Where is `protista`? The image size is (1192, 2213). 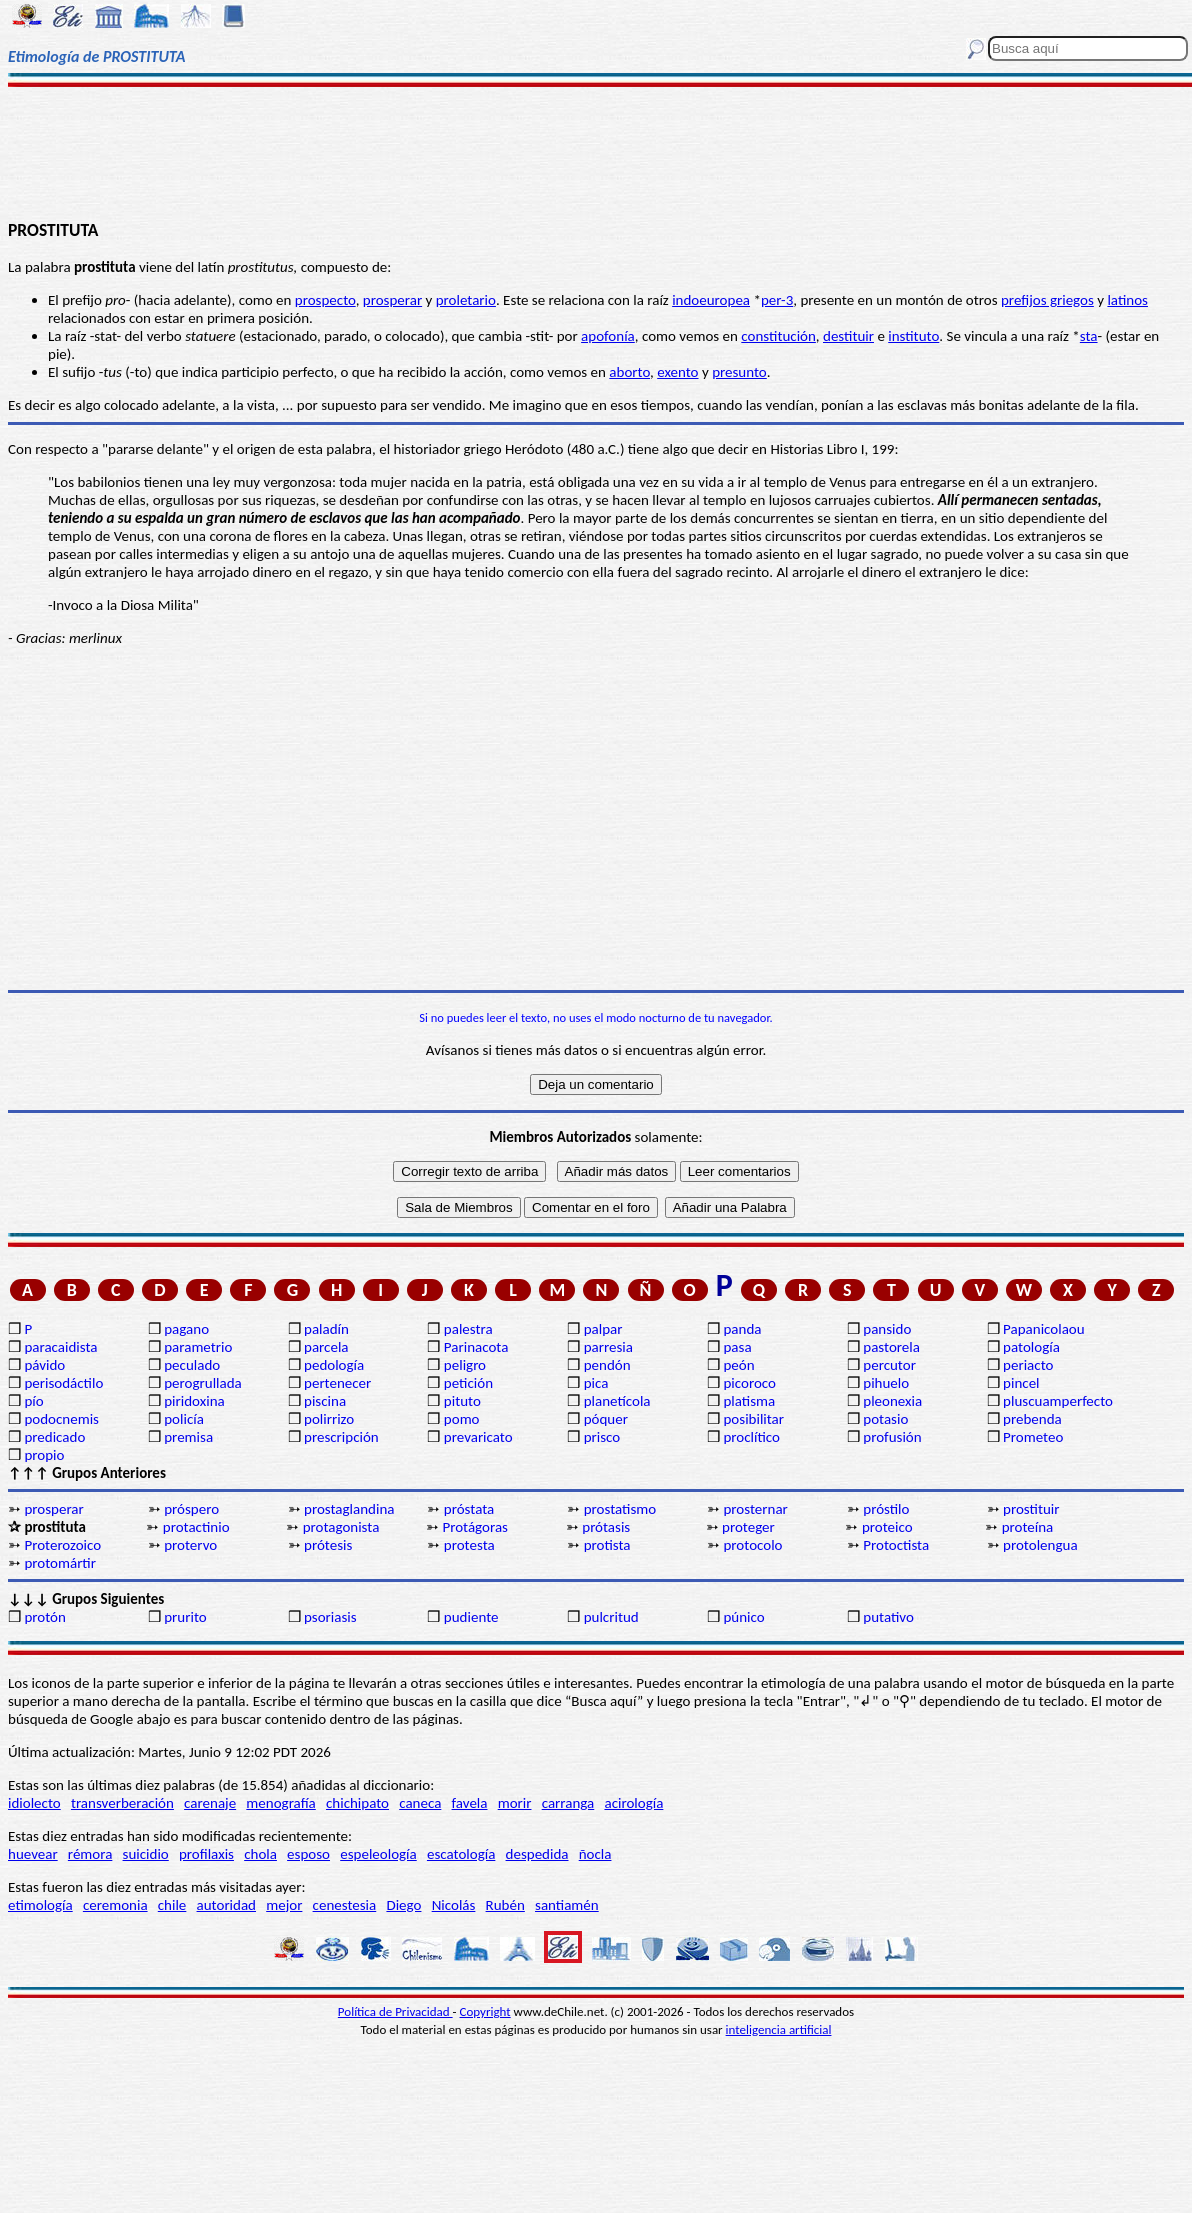 protista is located at coordinates (607, 1545).